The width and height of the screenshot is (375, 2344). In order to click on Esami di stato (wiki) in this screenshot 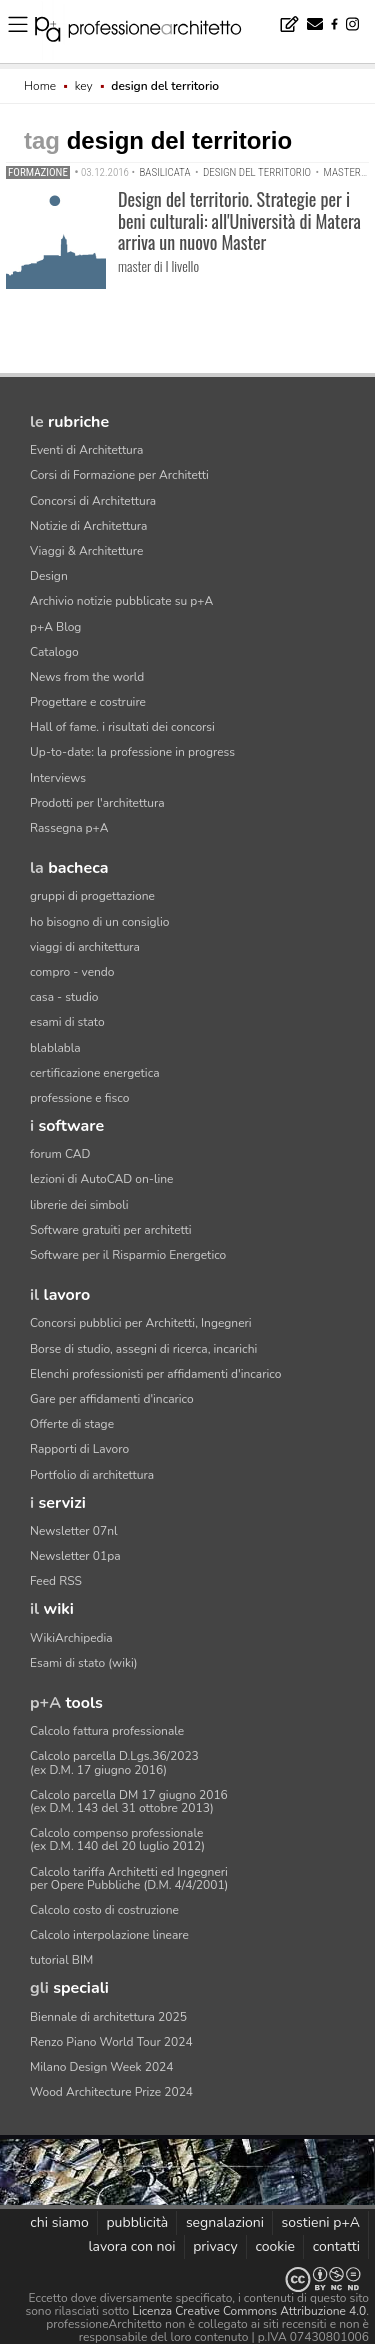, I will do `click(84, 1663)`.